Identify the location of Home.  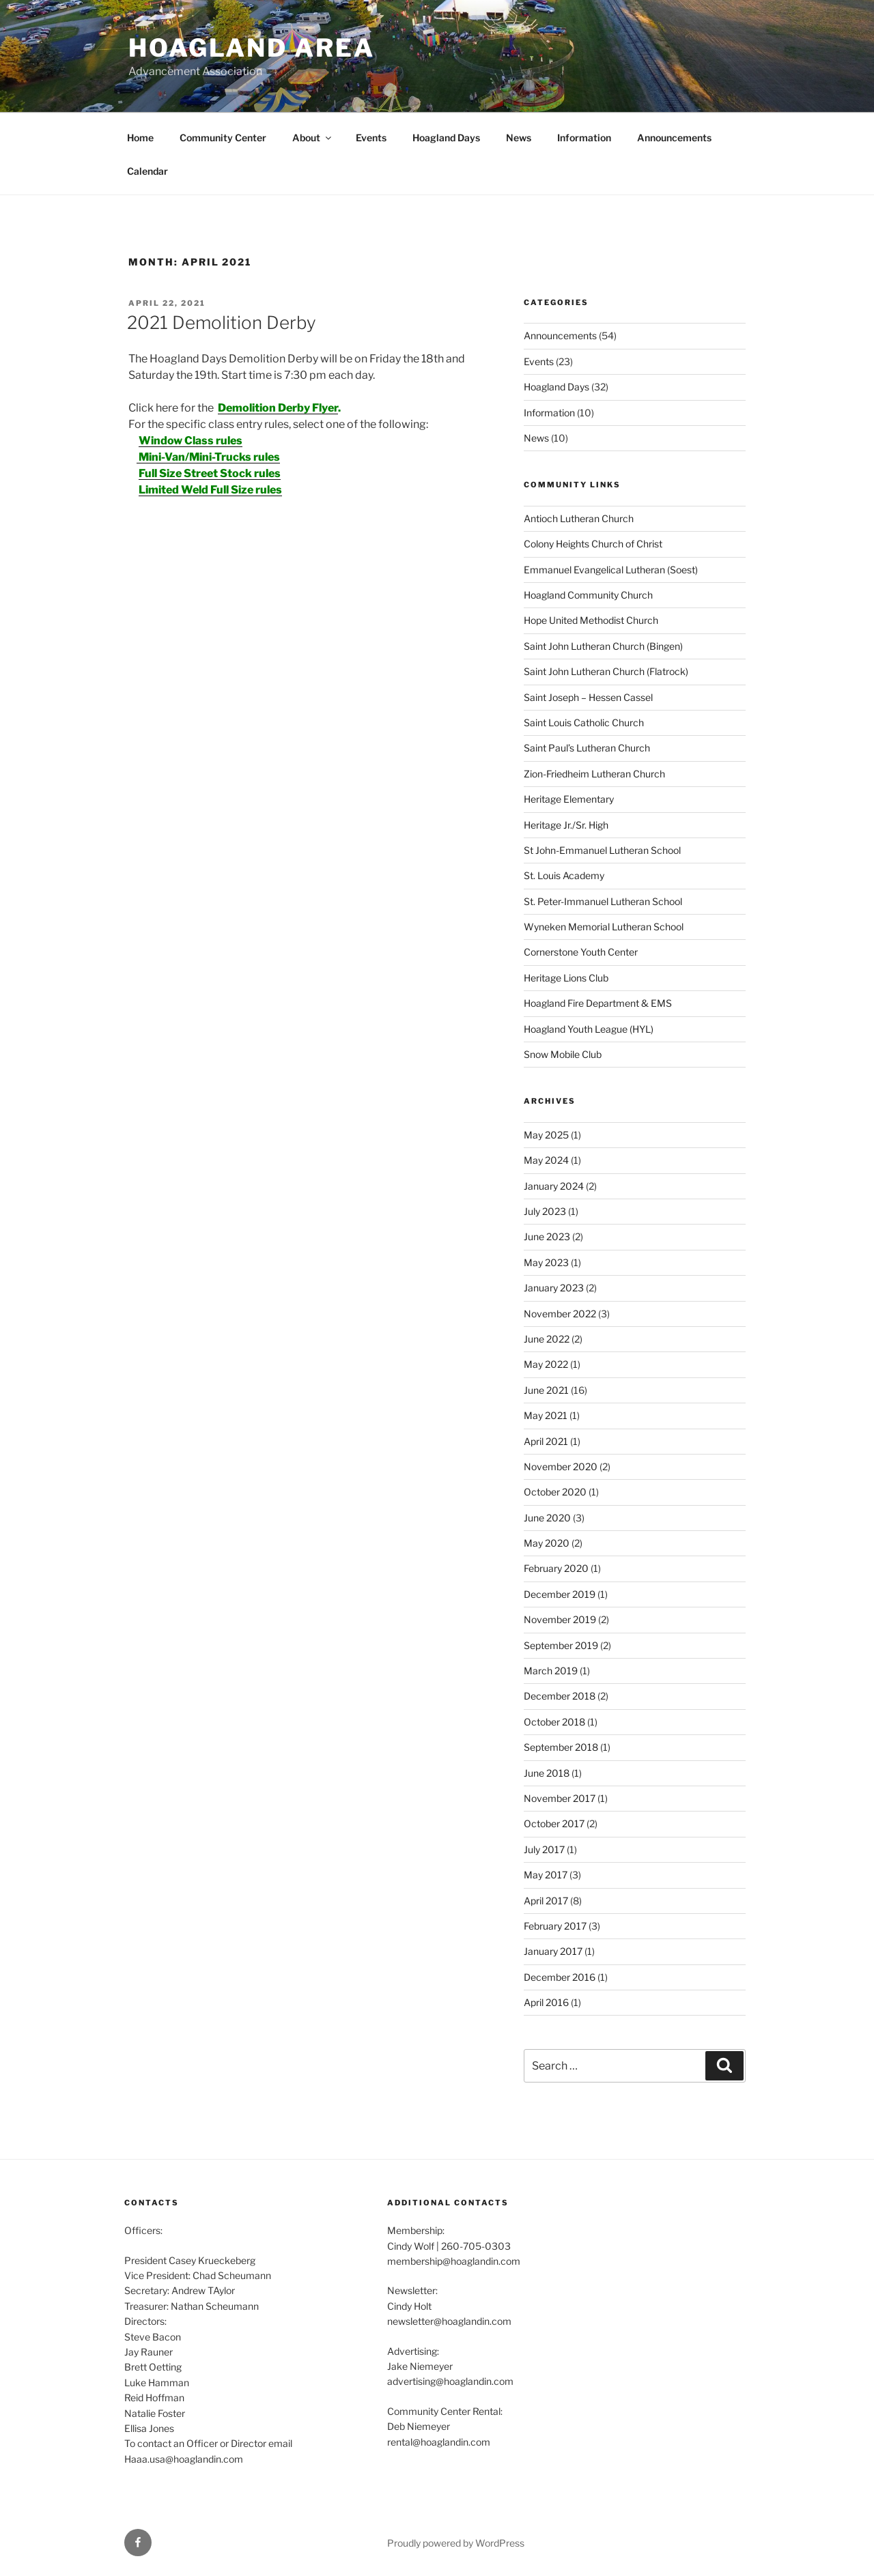
(140, 137).